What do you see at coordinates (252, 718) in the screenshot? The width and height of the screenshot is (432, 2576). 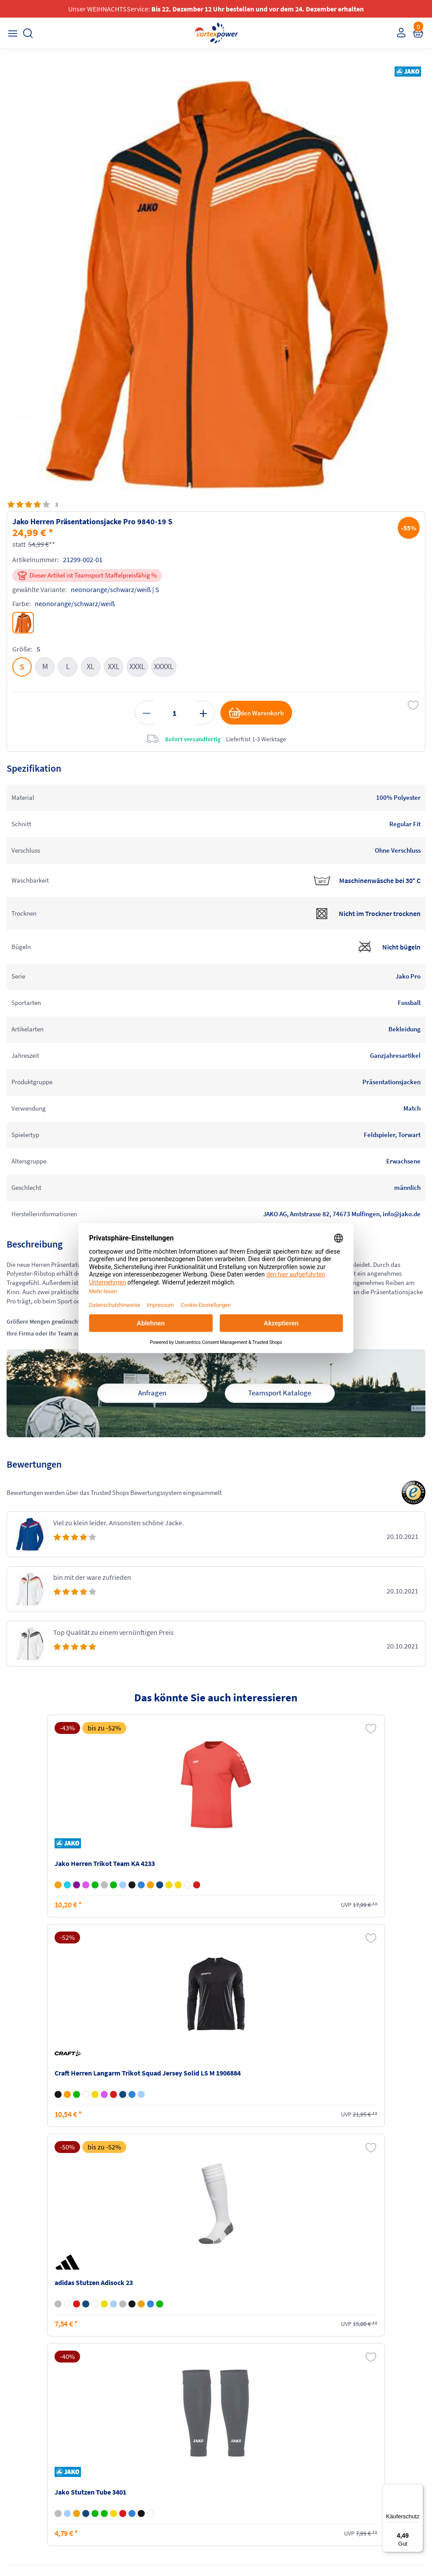 I see `in den Warenkorb` at bounding box center [252, 718].